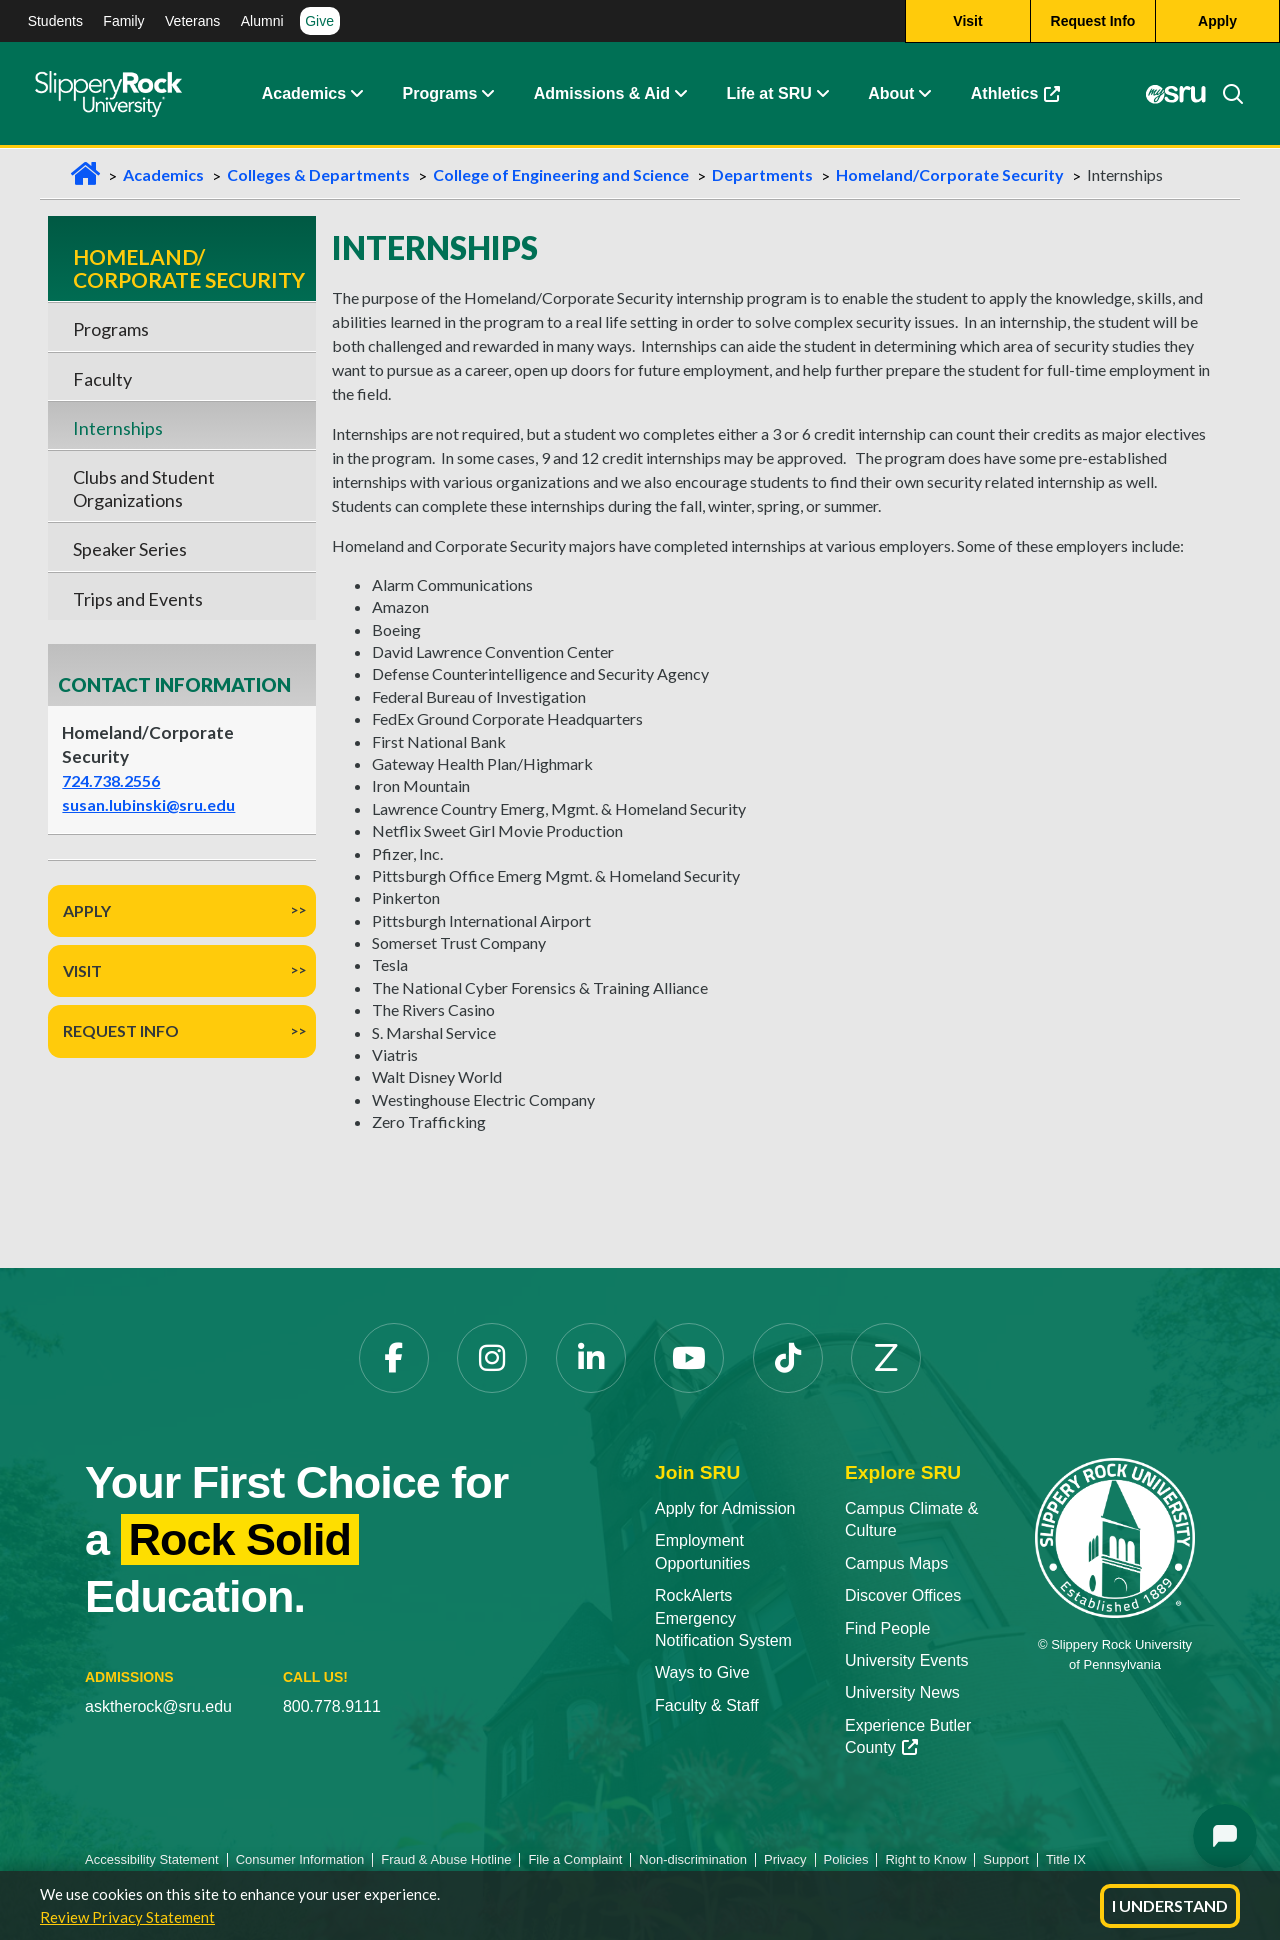 Image resolution: width=1280 pixels, height=1940 pixels. I want to click on [About Expand Content], so click(487, 95).